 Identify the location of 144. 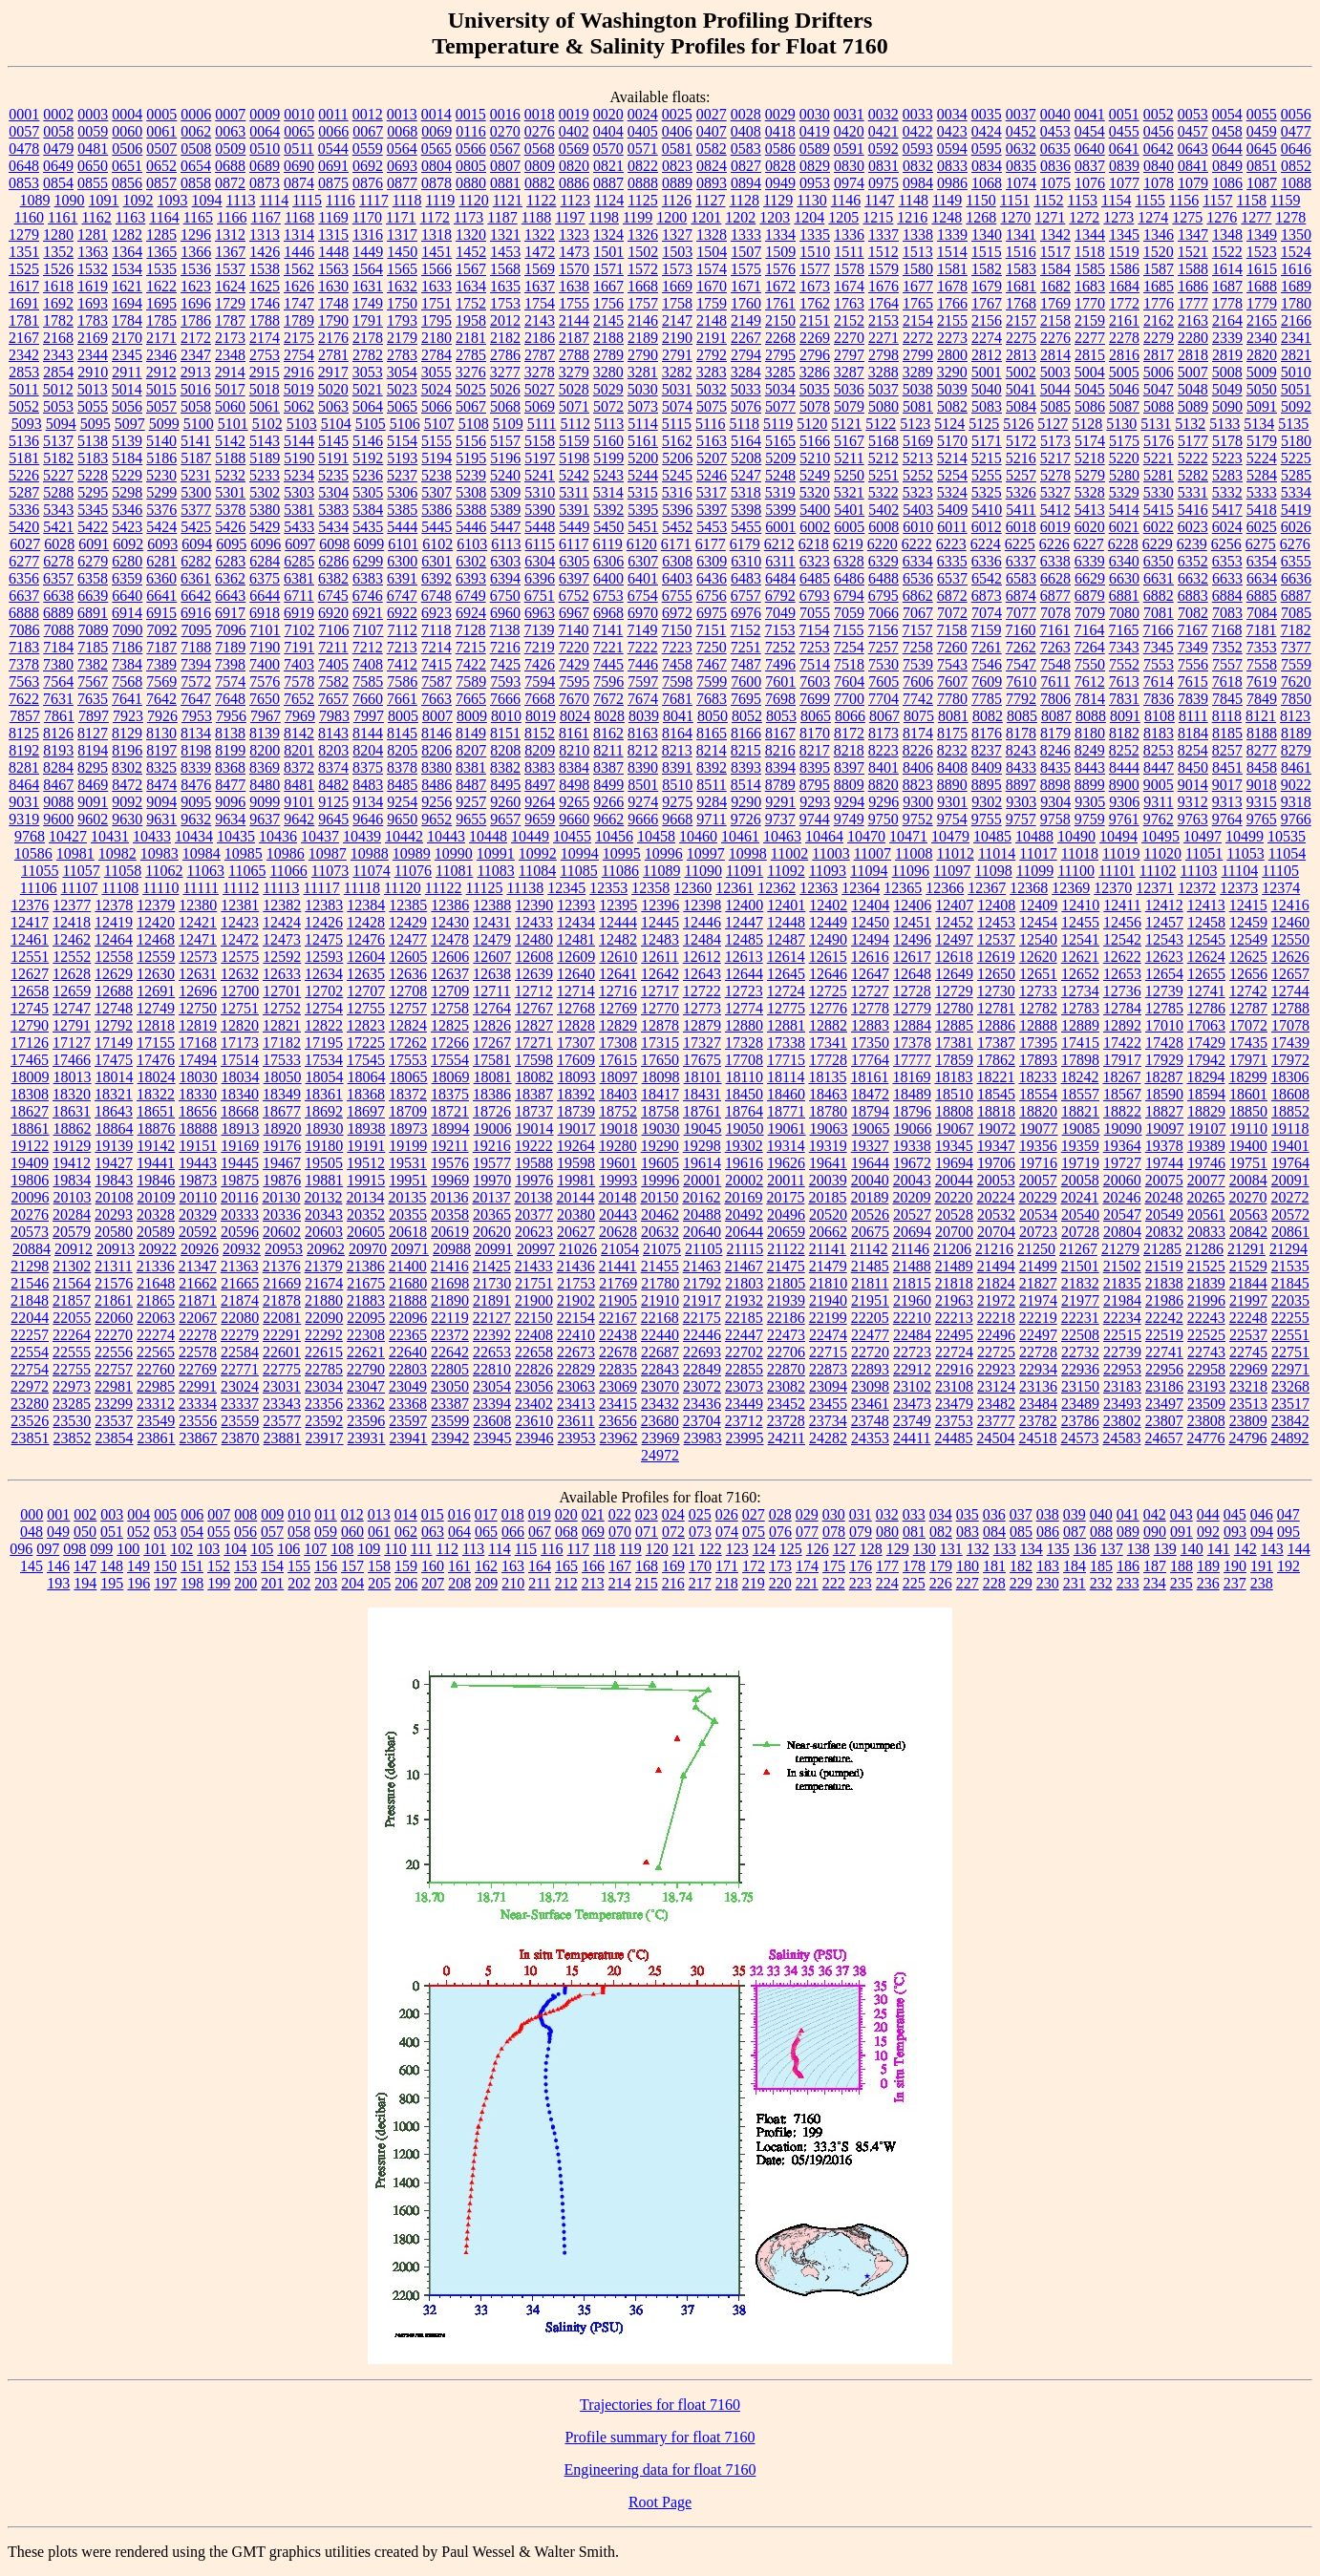
(1299, 1549).